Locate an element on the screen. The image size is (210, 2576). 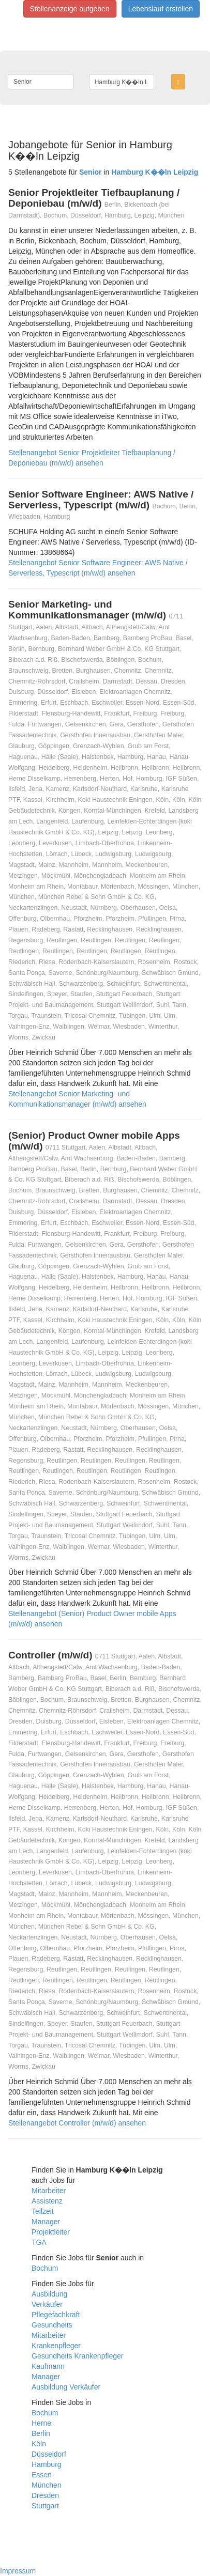
Stuttgart is located at coordinates (45, 2506).